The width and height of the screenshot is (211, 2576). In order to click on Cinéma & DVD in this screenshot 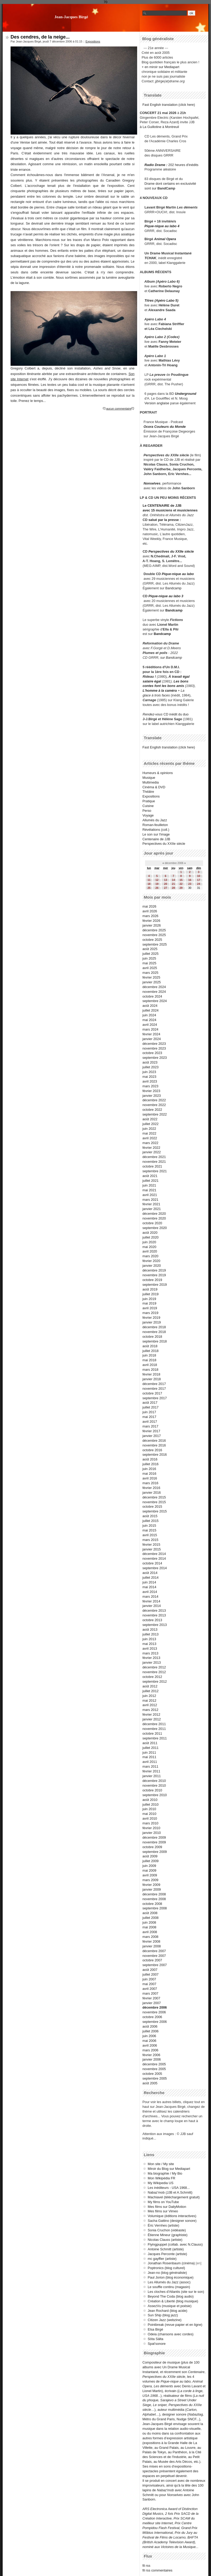, I will do `click(153, 787)`.